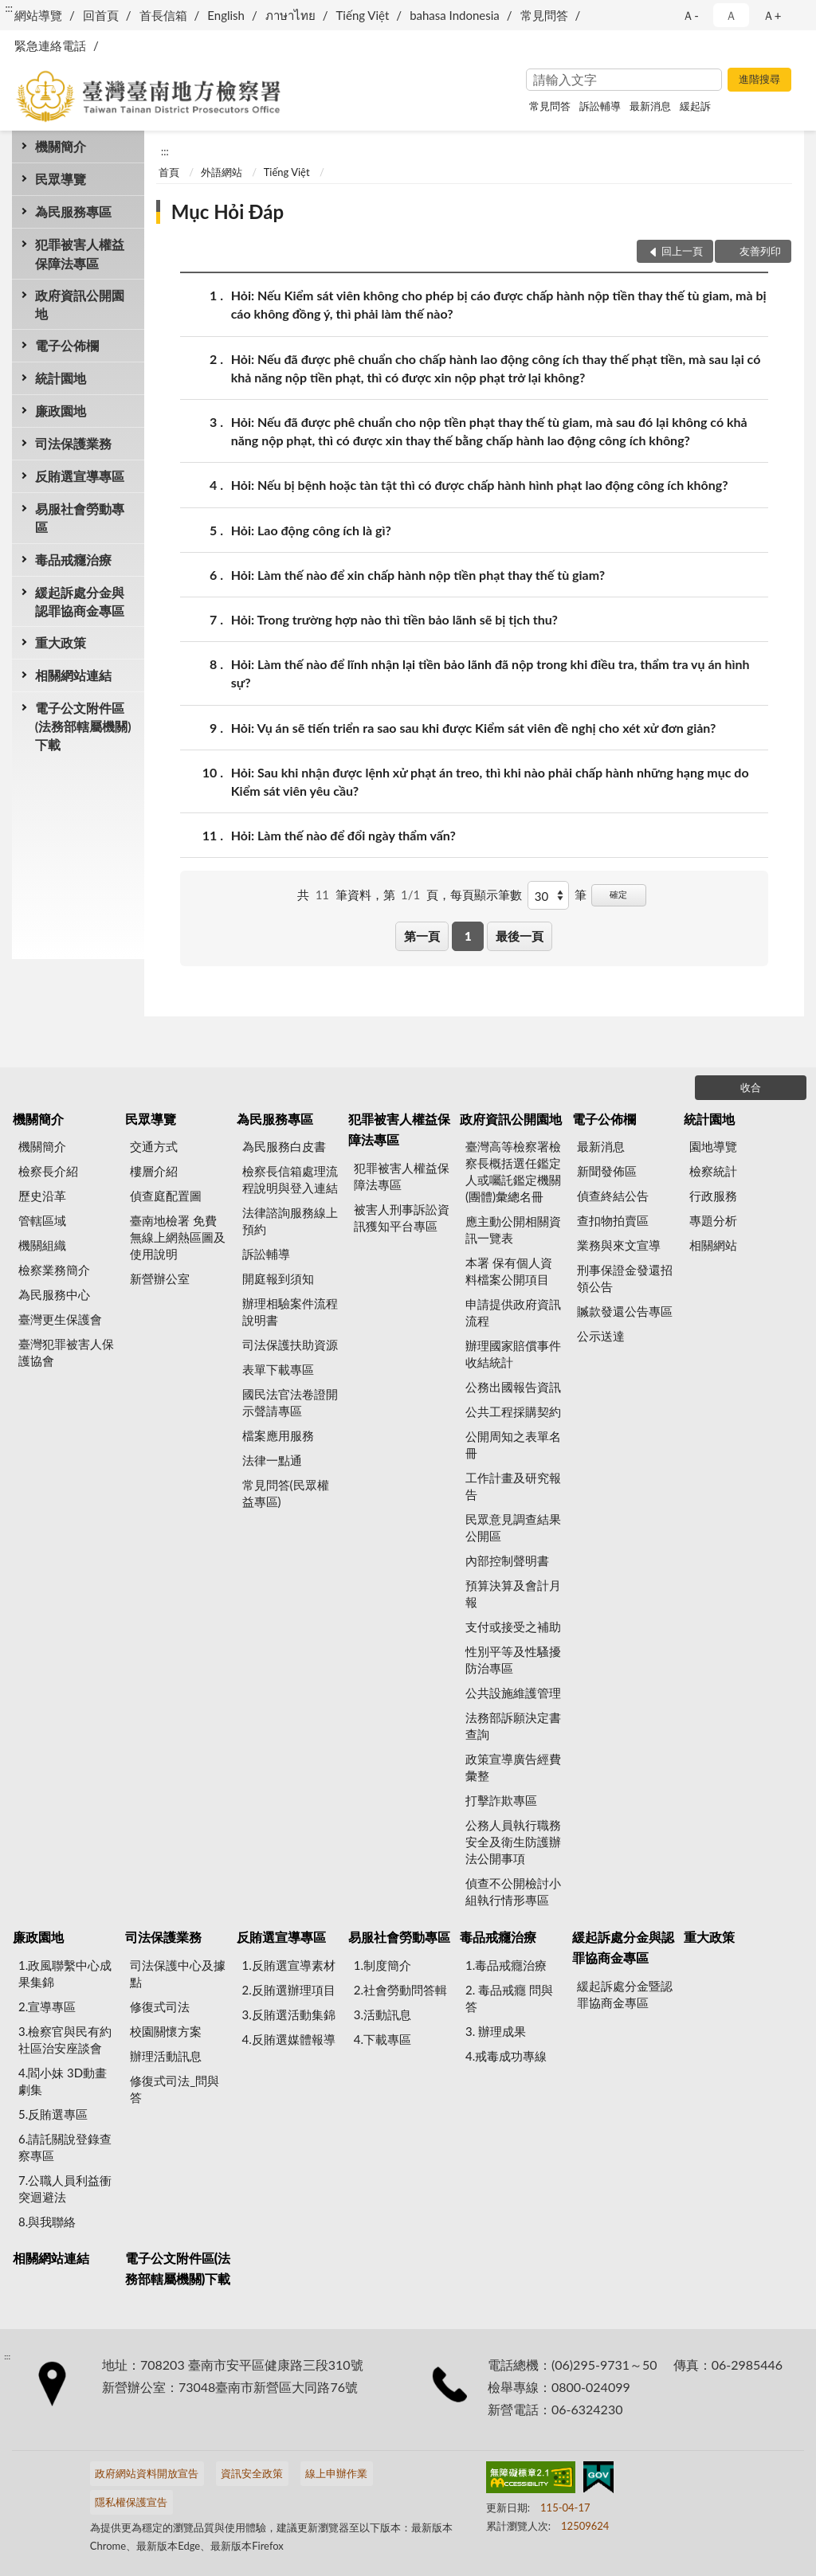 This screenshot has height=2576, width=816. What do you see at coordinates (73, 443) in the screenshot?
I see `司法保護業務` at bounding box center [73, 443].